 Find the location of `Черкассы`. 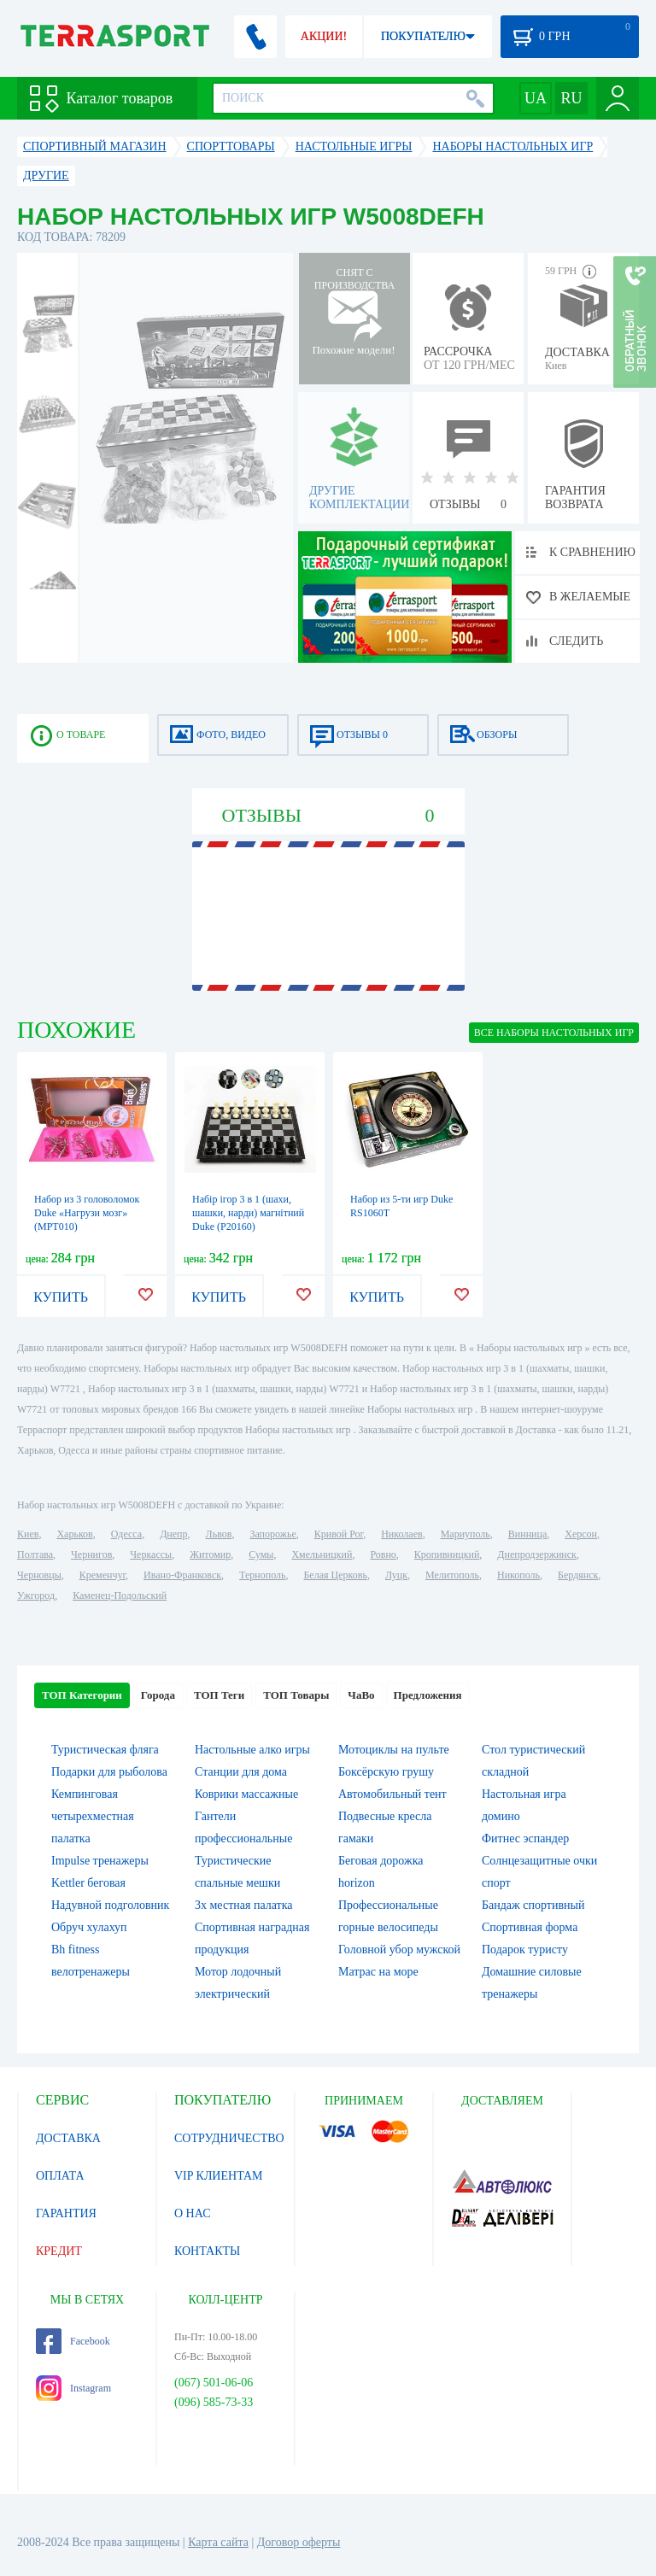

Черкассы is located at coordinates (151, 1554).